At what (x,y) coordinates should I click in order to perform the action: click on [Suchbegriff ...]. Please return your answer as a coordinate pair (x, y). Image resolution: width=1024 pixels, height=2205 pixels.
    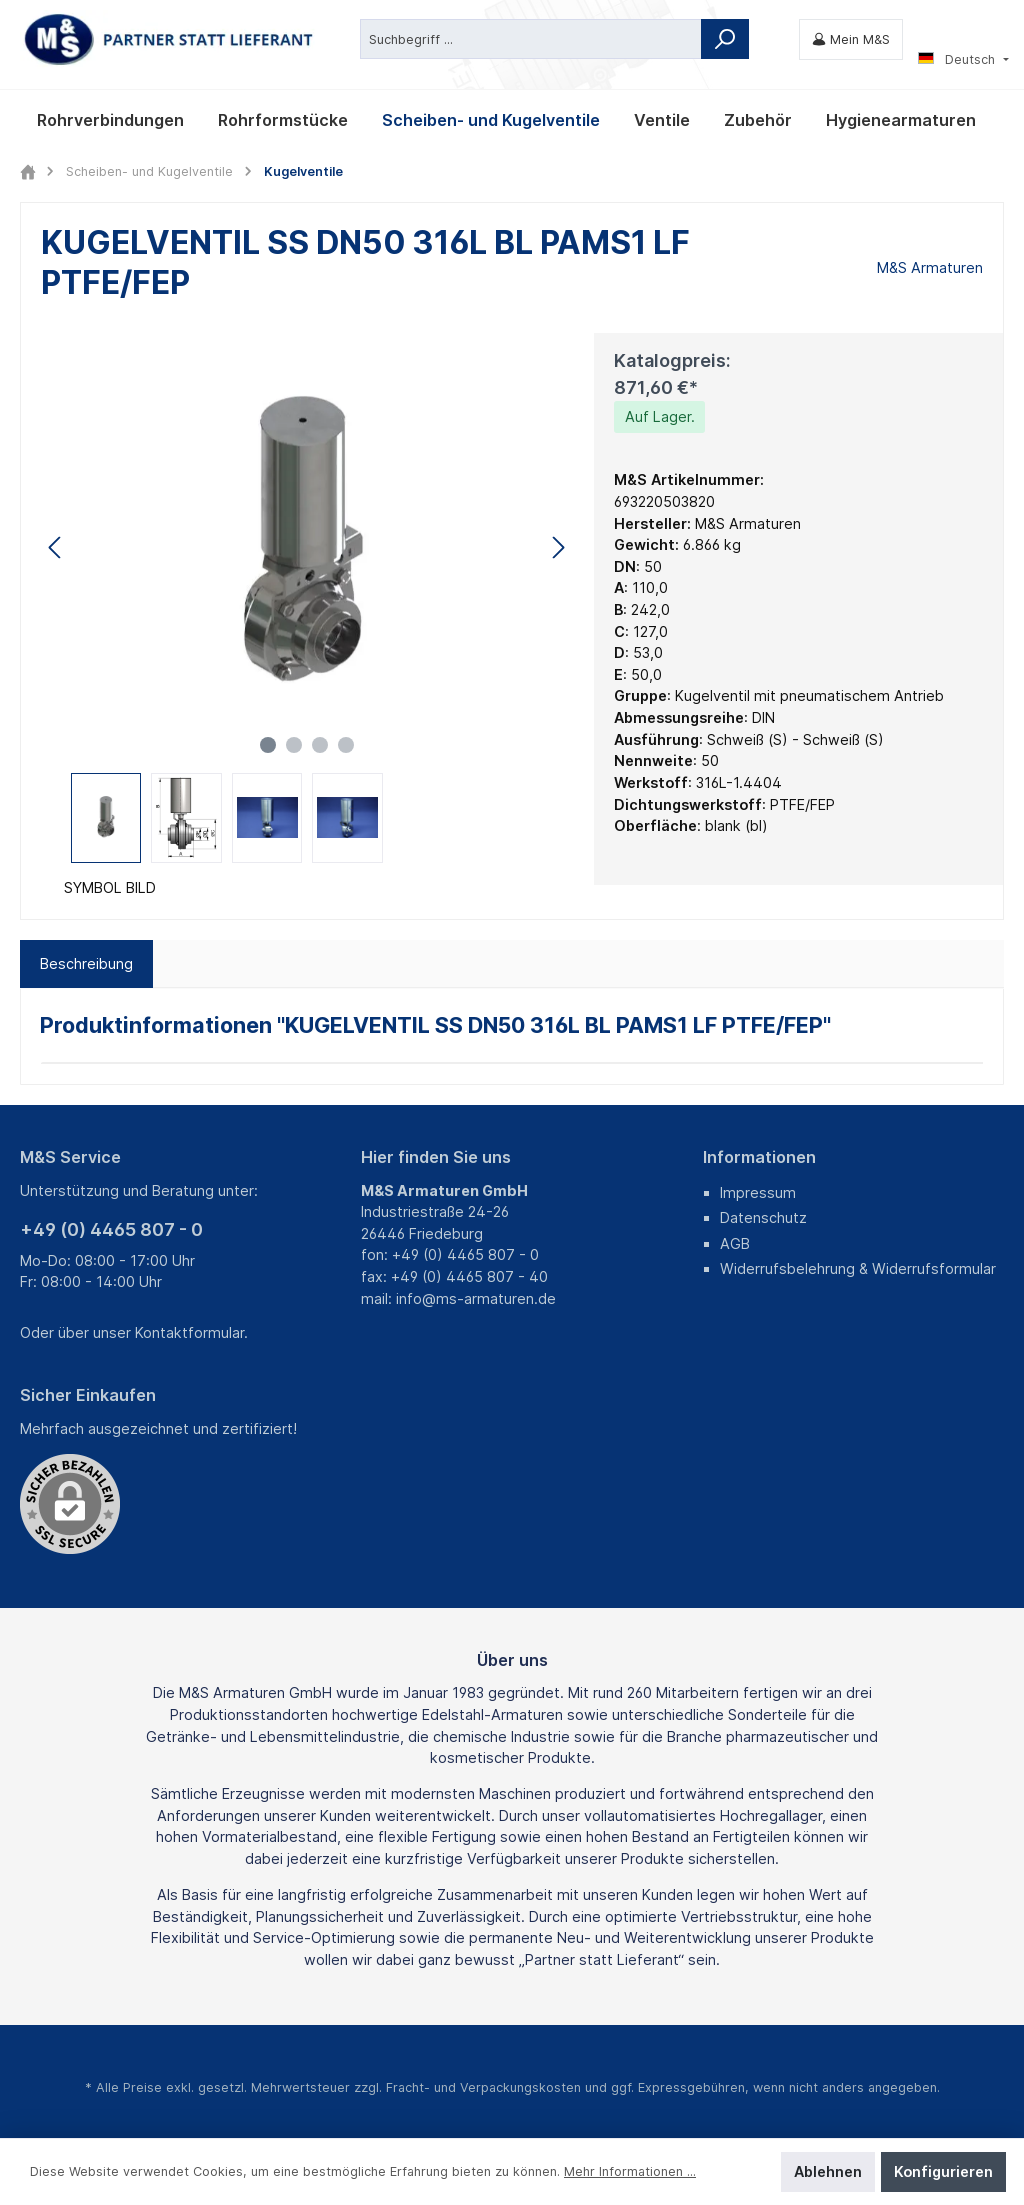
    Looking at the image, I should click on (531, 39).